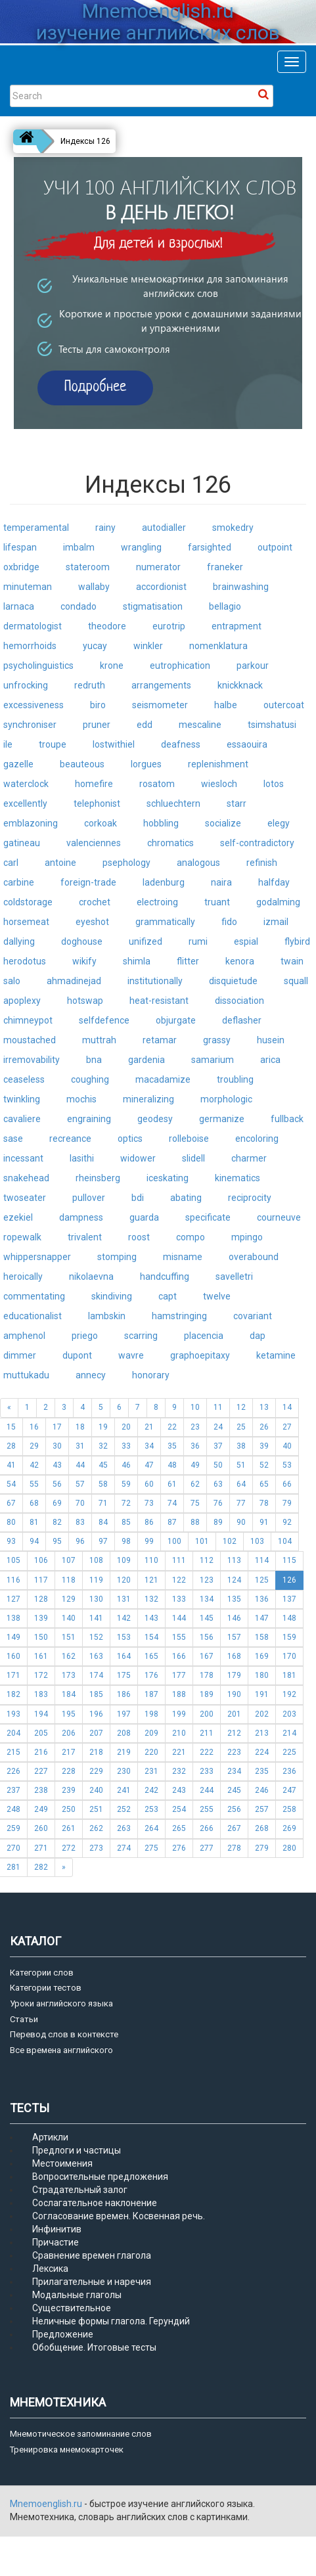  What do you see at coordinates (218, 1465) in the screenshot?
I see `50` at bounding box center [218, 1465].